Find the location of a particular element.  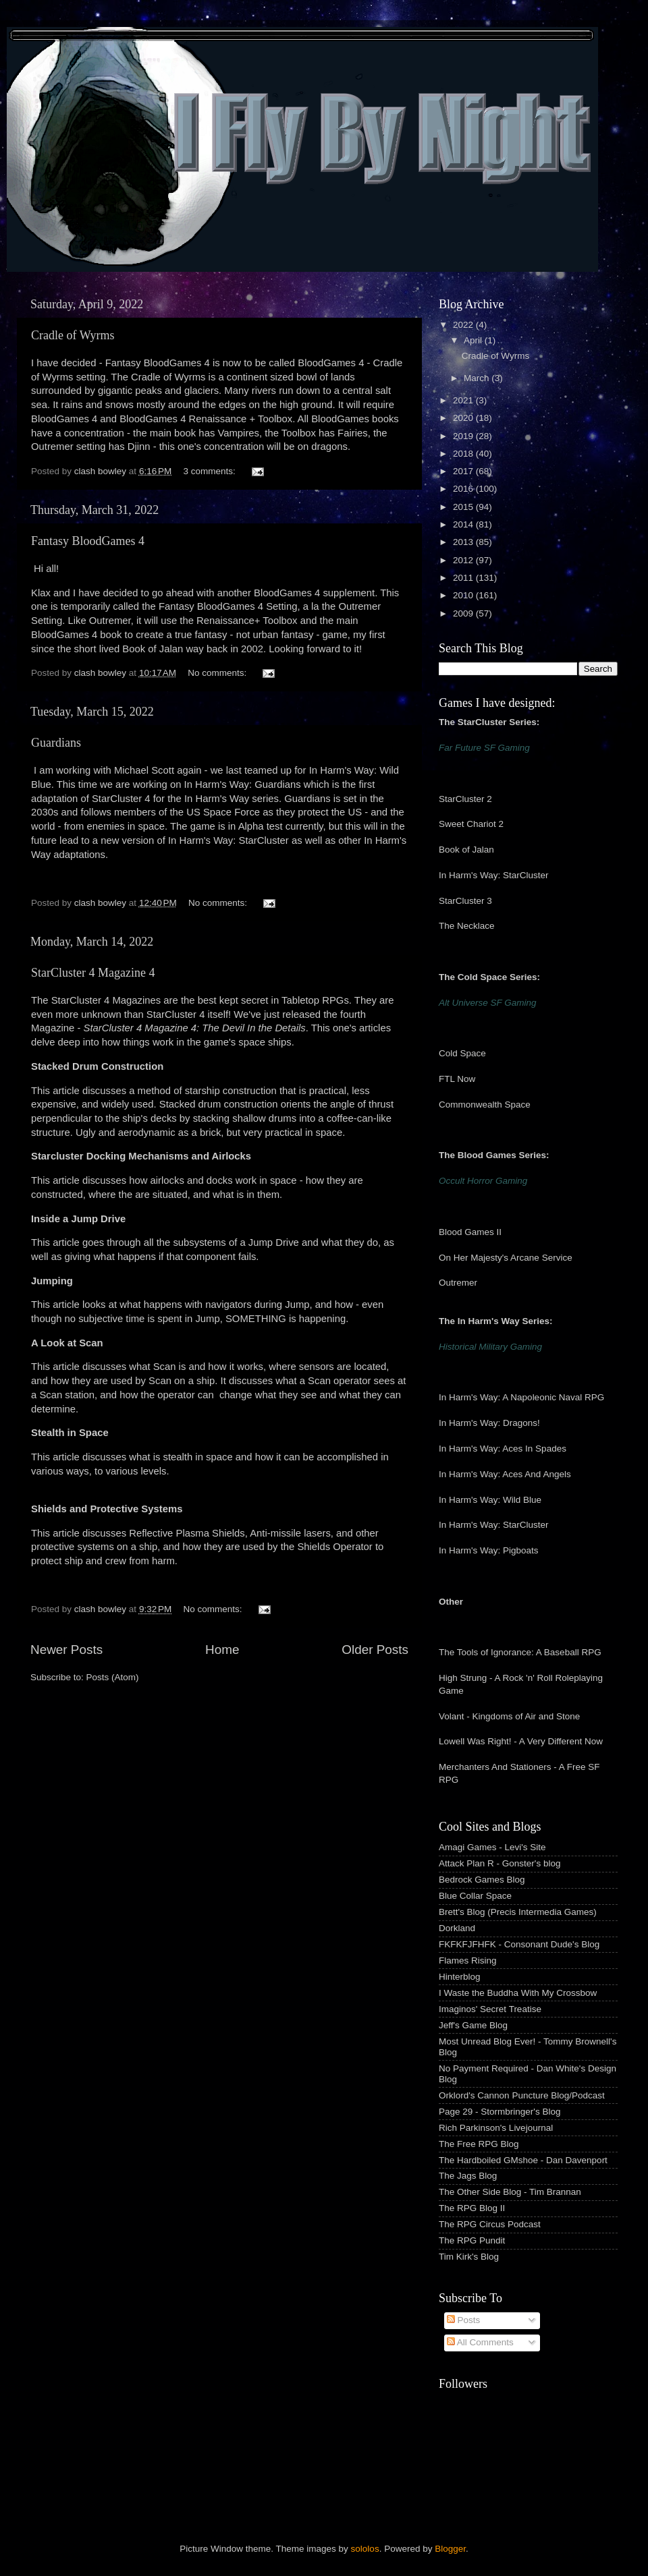

The Tools of Ignorance: A Baseball RPG is located at coordinates (520, 1652).